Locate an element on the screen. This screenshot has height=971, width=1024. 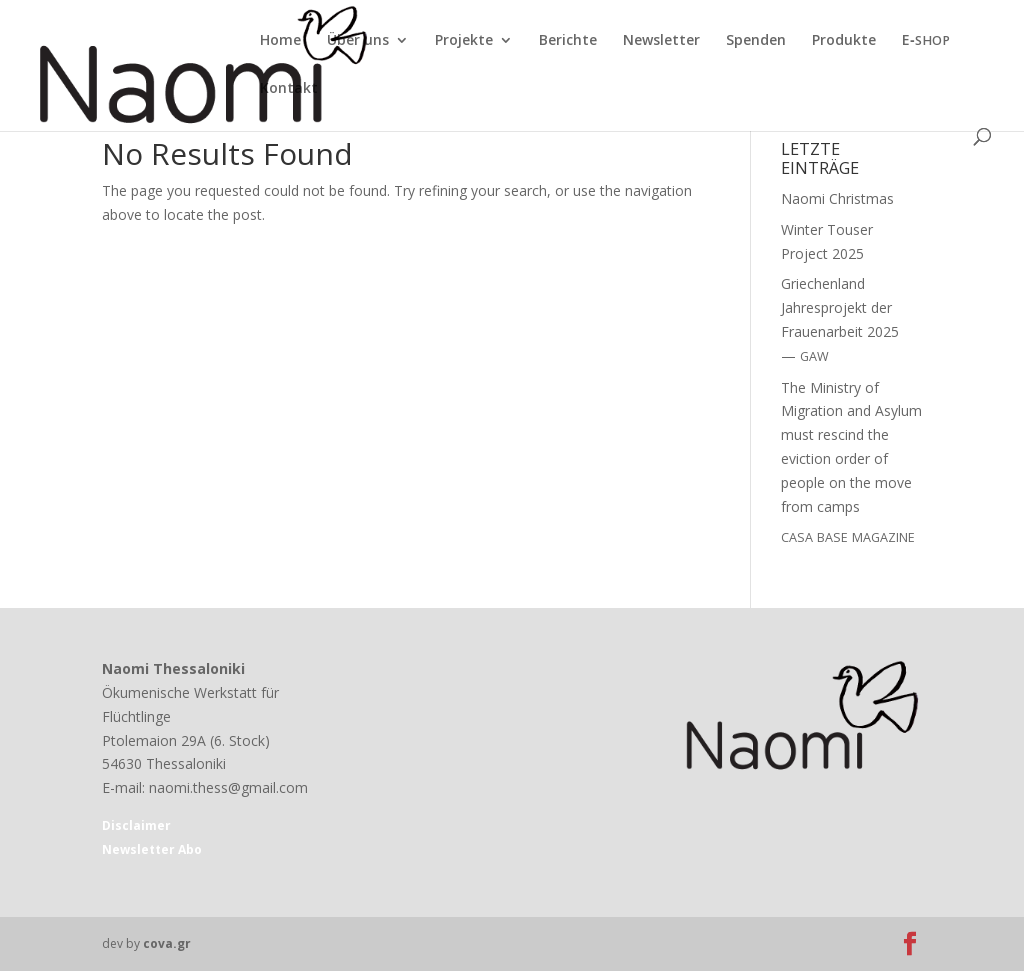
E‑ is located at coordinates (926, 41).